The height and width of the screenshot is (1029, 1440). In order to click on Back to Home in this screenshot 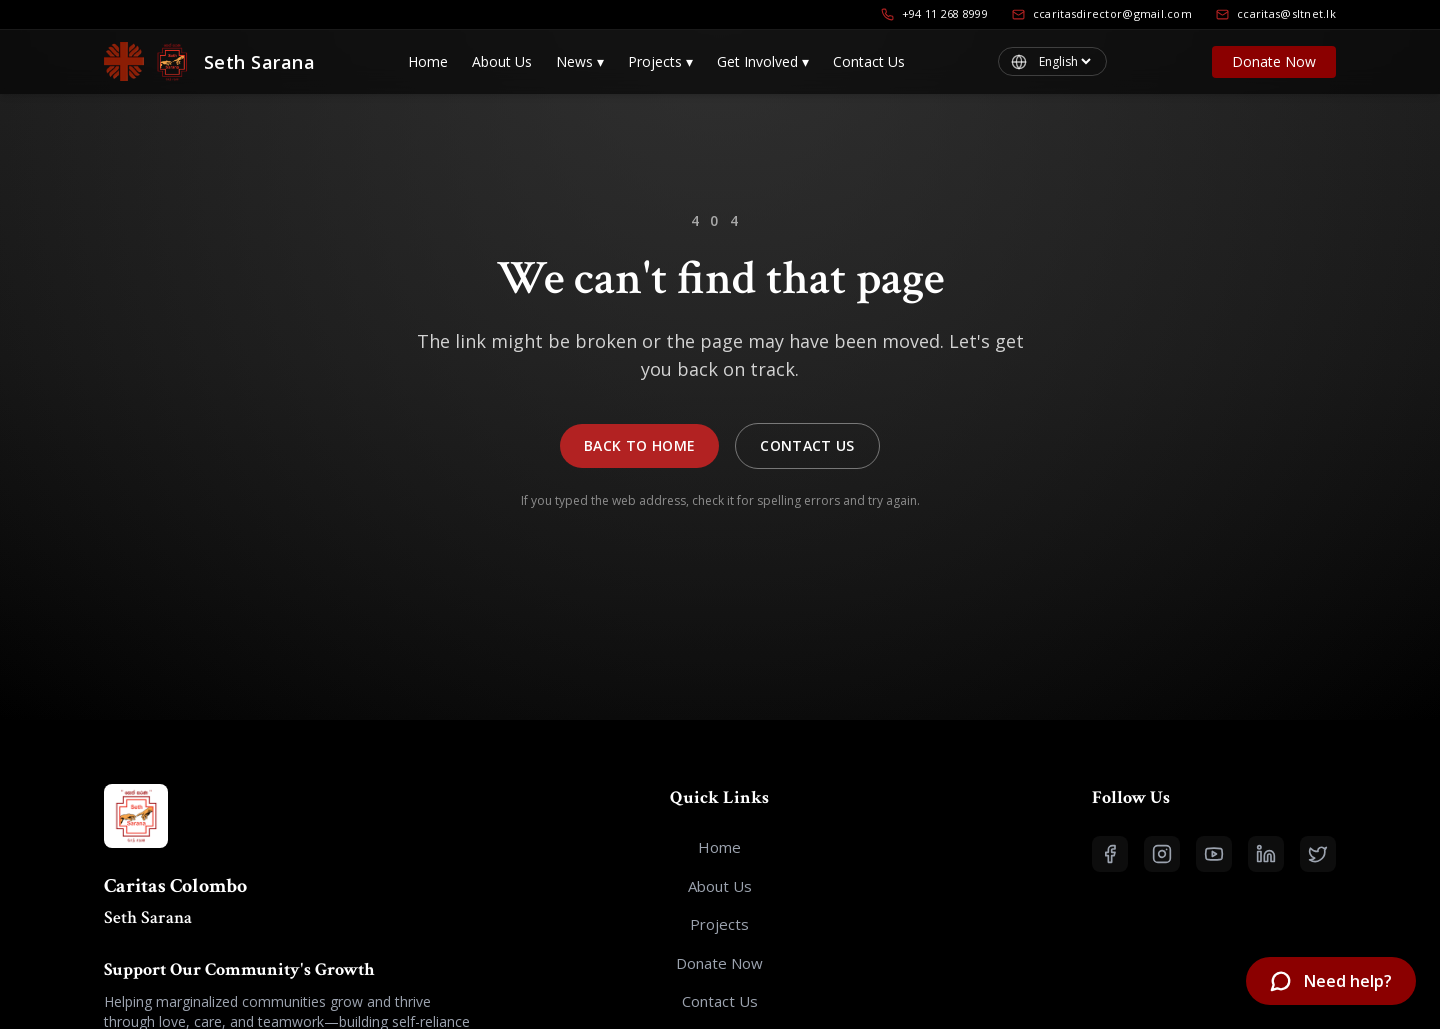, I will do `click(639, 445)`.